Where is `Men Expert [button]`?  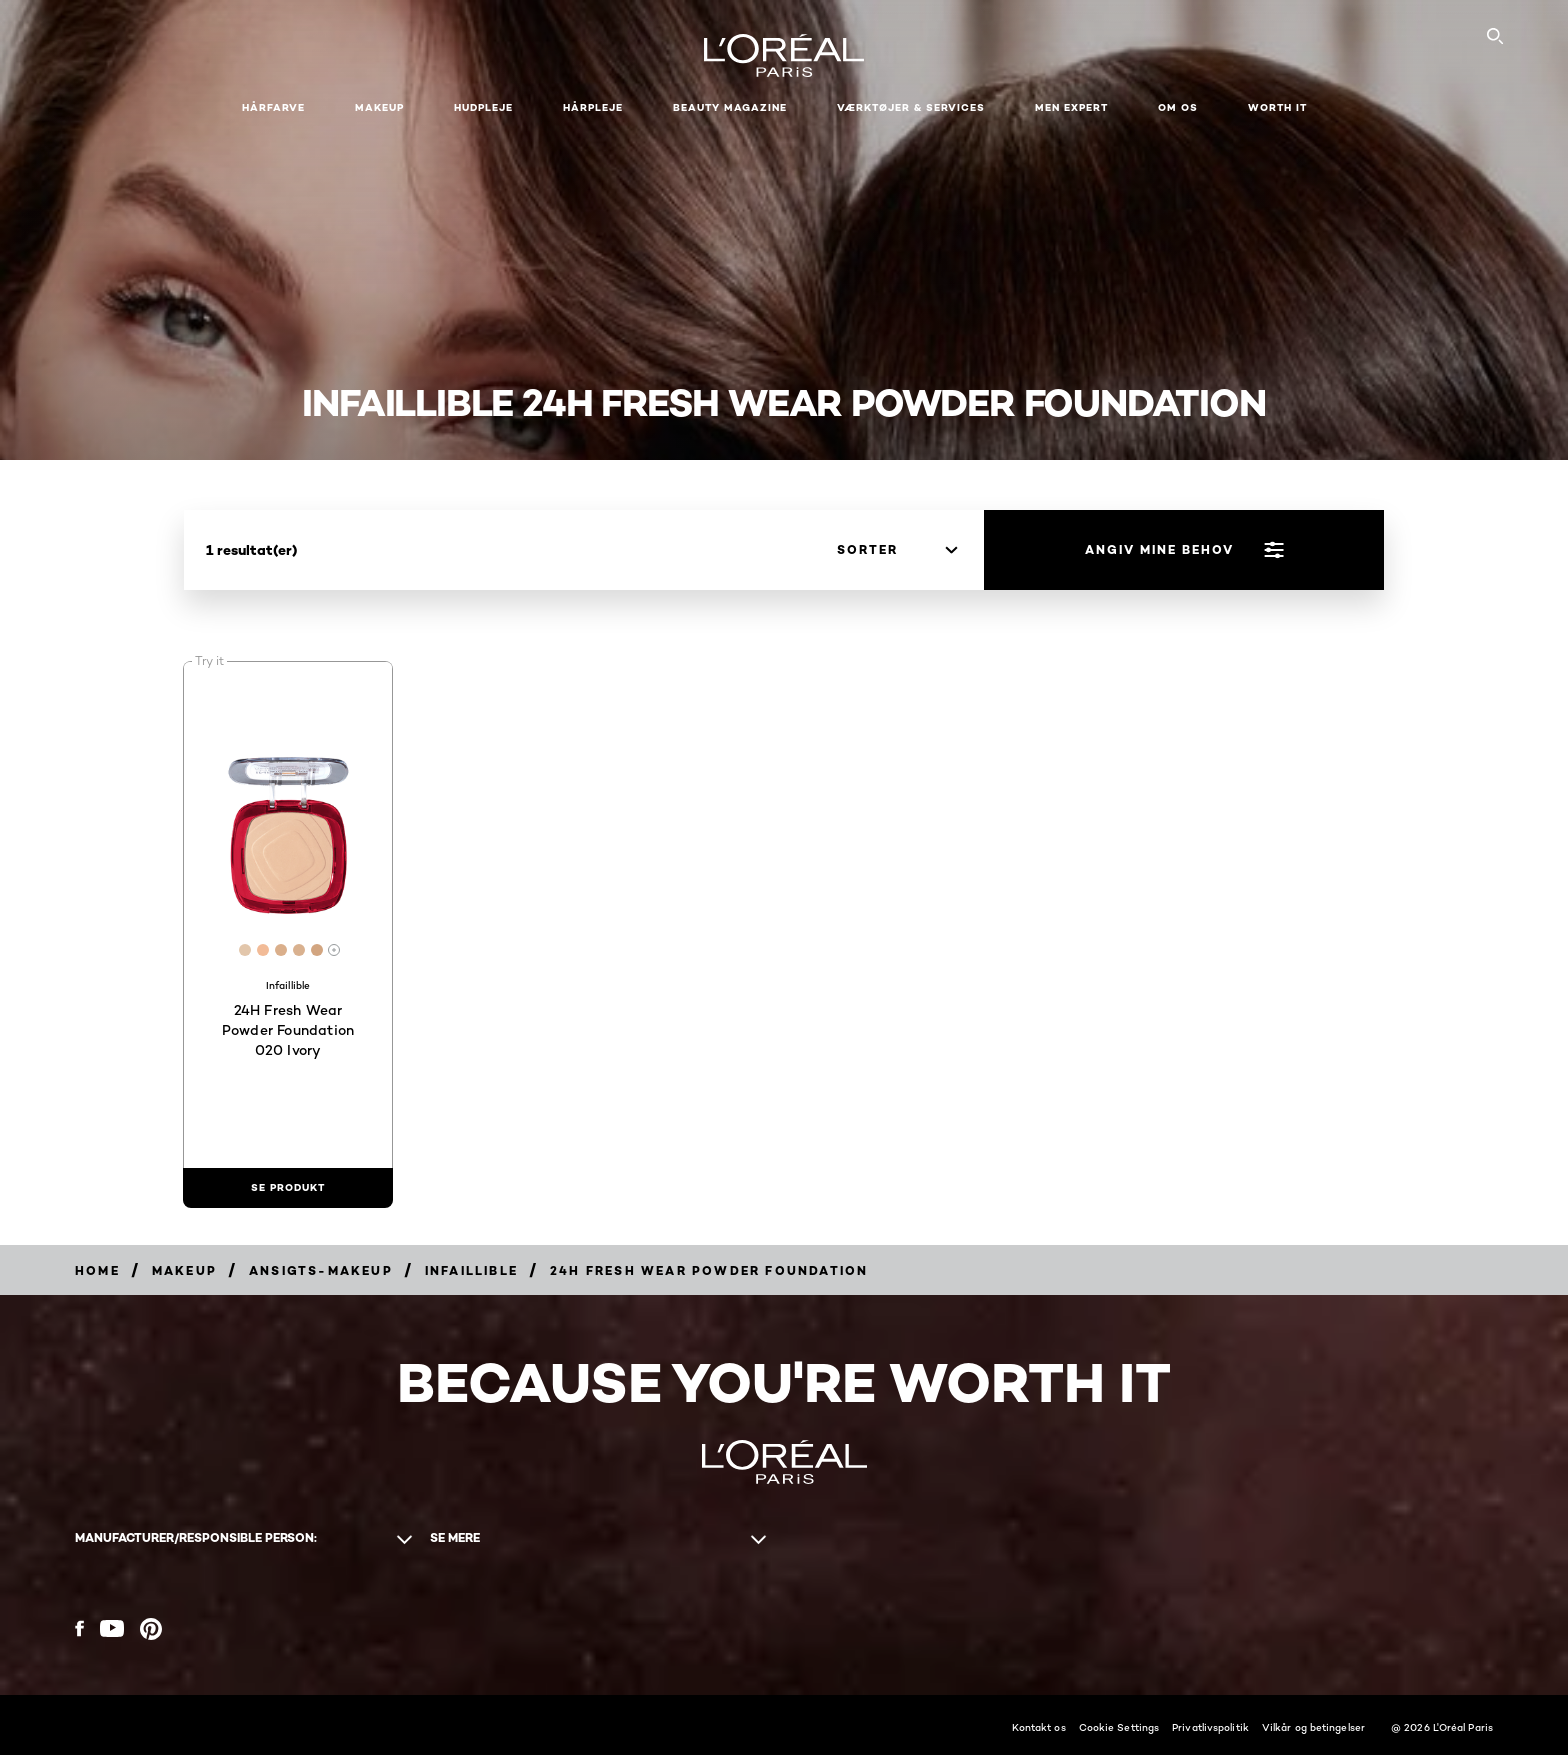 Men Expert [button] is located at coordinates (1071, 107).